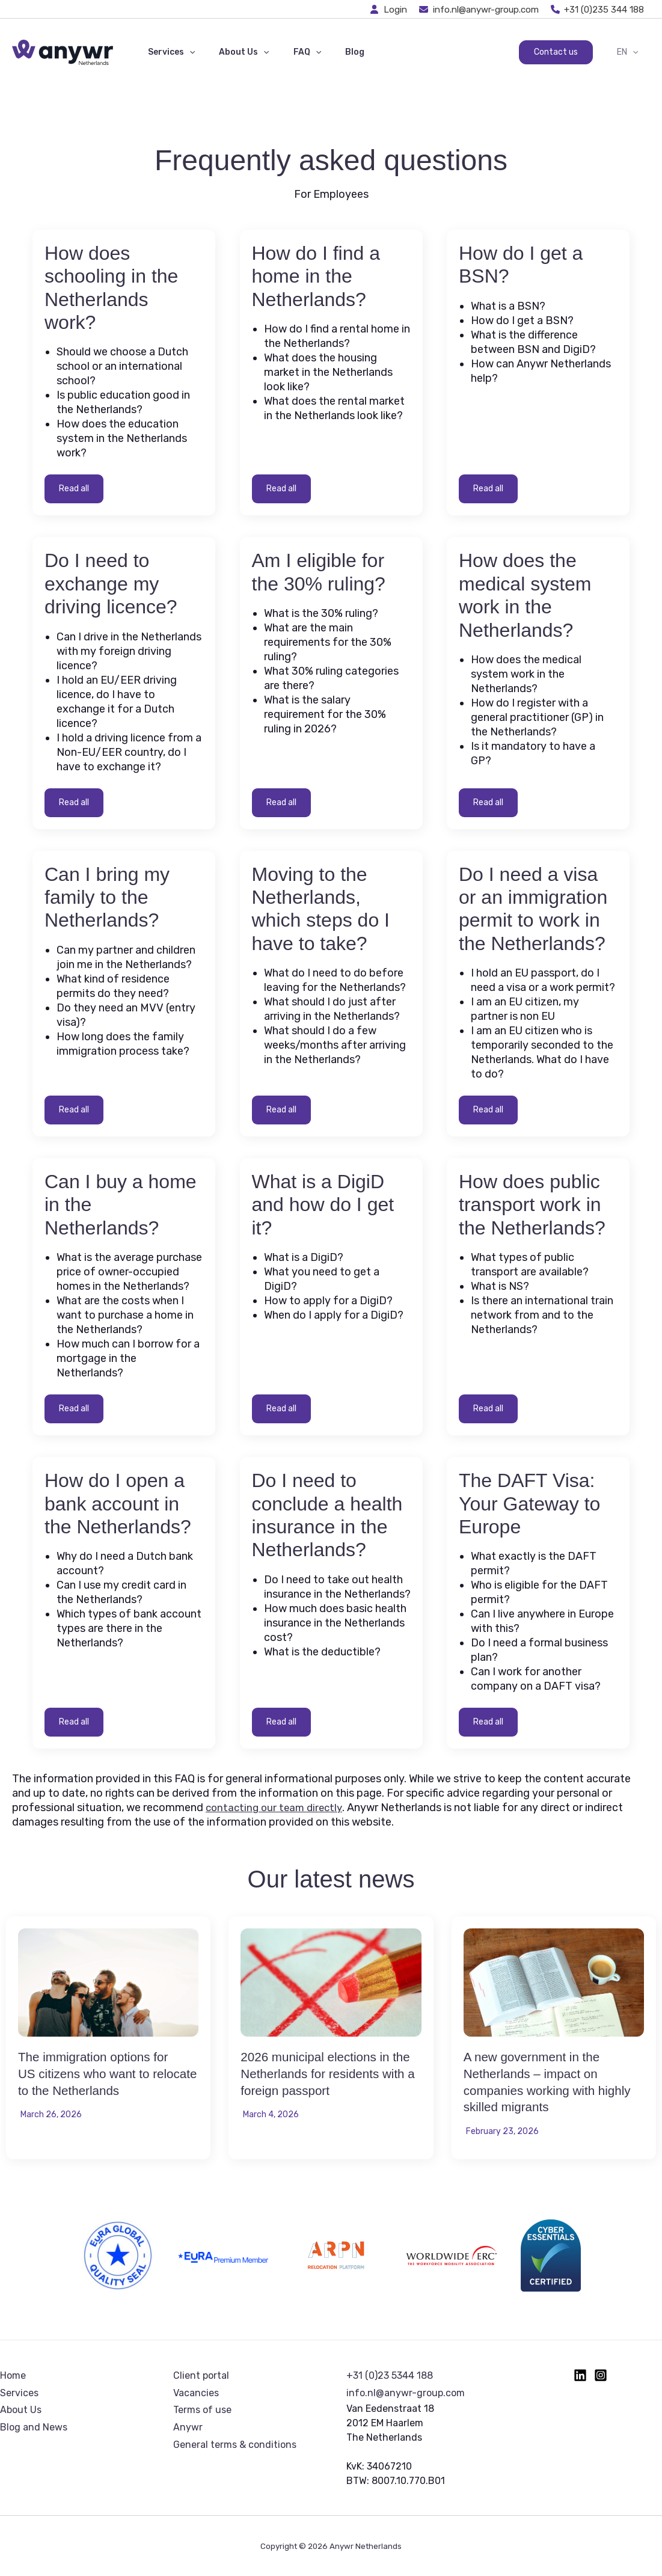 The width and height of the screenshot is (662, 2576). Describe the element at coordinates (600, 2375) in the screenshot. I see `[Instagram]` at that location.